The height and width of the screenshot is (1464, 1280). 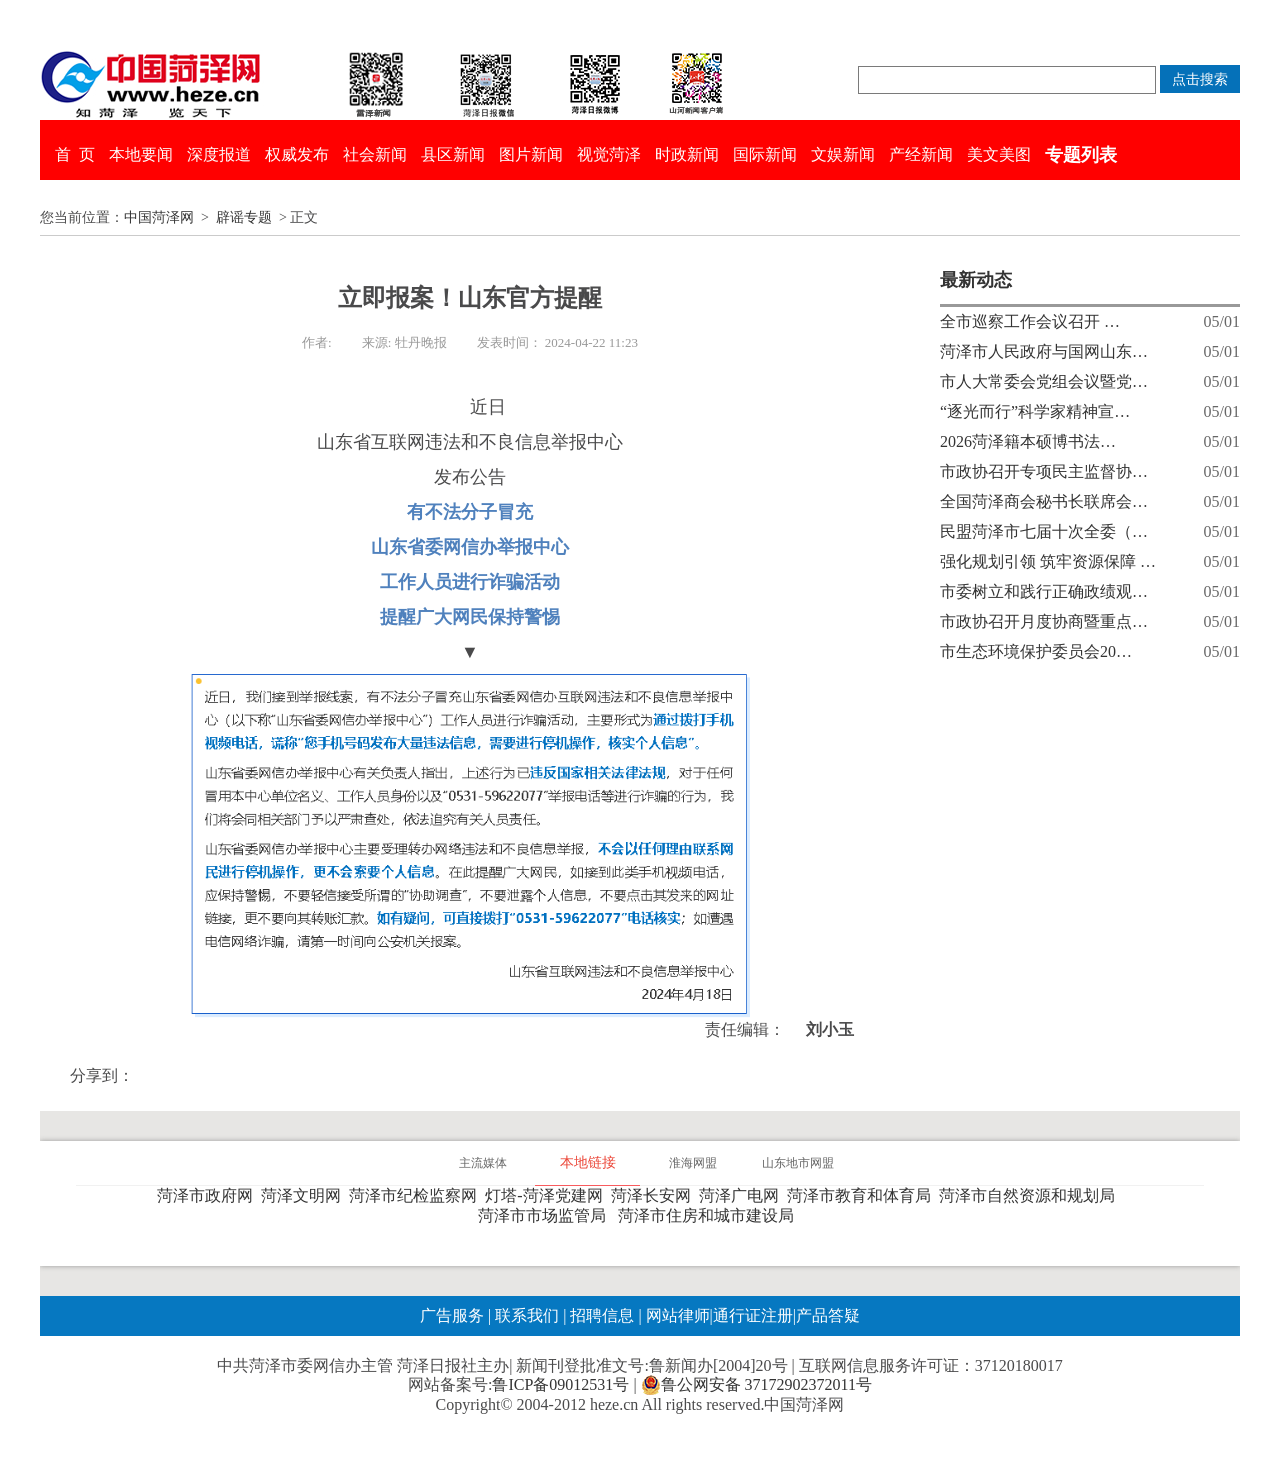 What do you see at coordinates (753, 1315) in the screenshot?
I see `通行证注册` at bounding box center [753, 1315].